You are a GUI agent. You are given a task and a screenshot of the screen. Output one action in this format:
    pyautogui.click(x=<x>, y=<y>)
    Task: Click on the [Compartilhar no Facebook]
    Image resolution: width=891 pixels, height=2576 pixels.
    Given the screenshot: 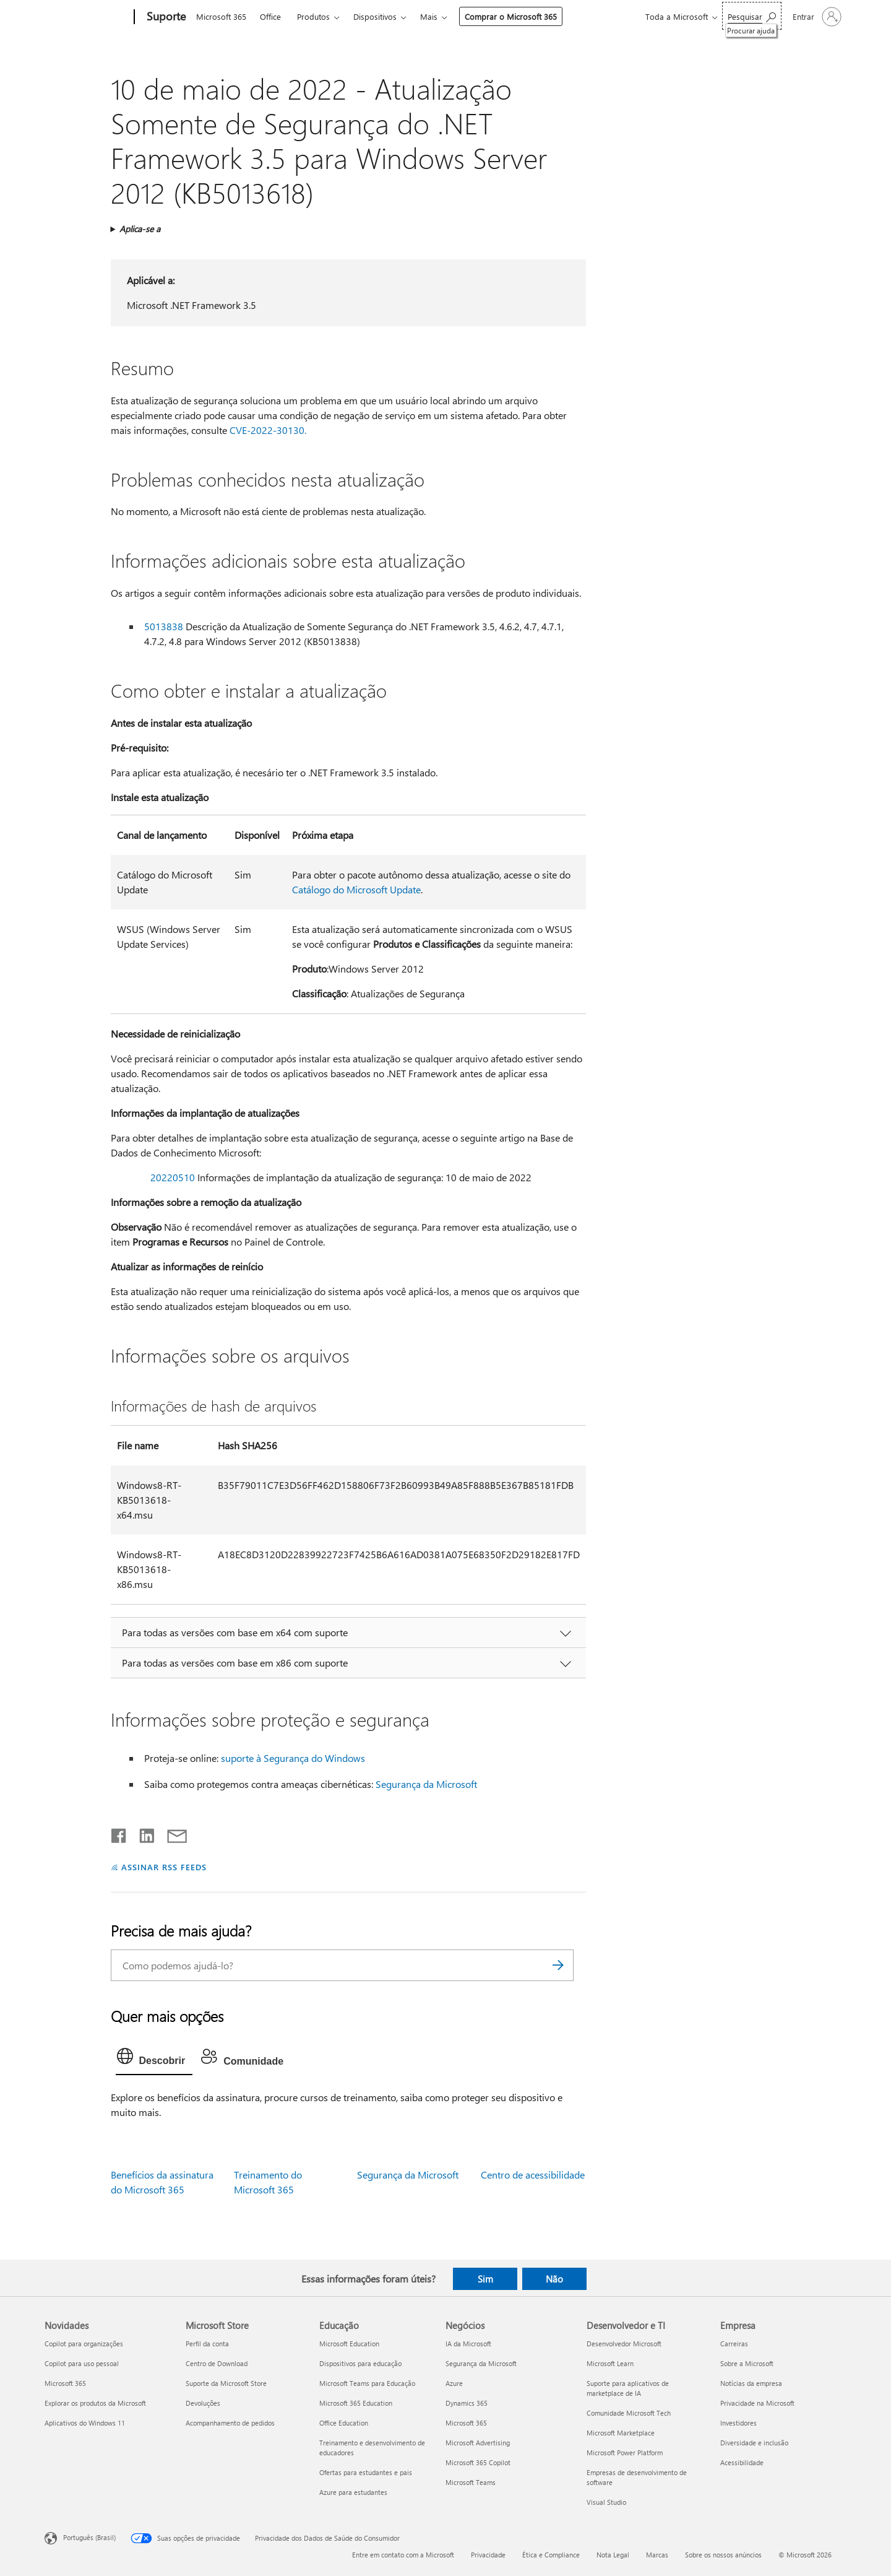 What is the action you would take?
    pyautogui.click(x=119, y=1833)
    